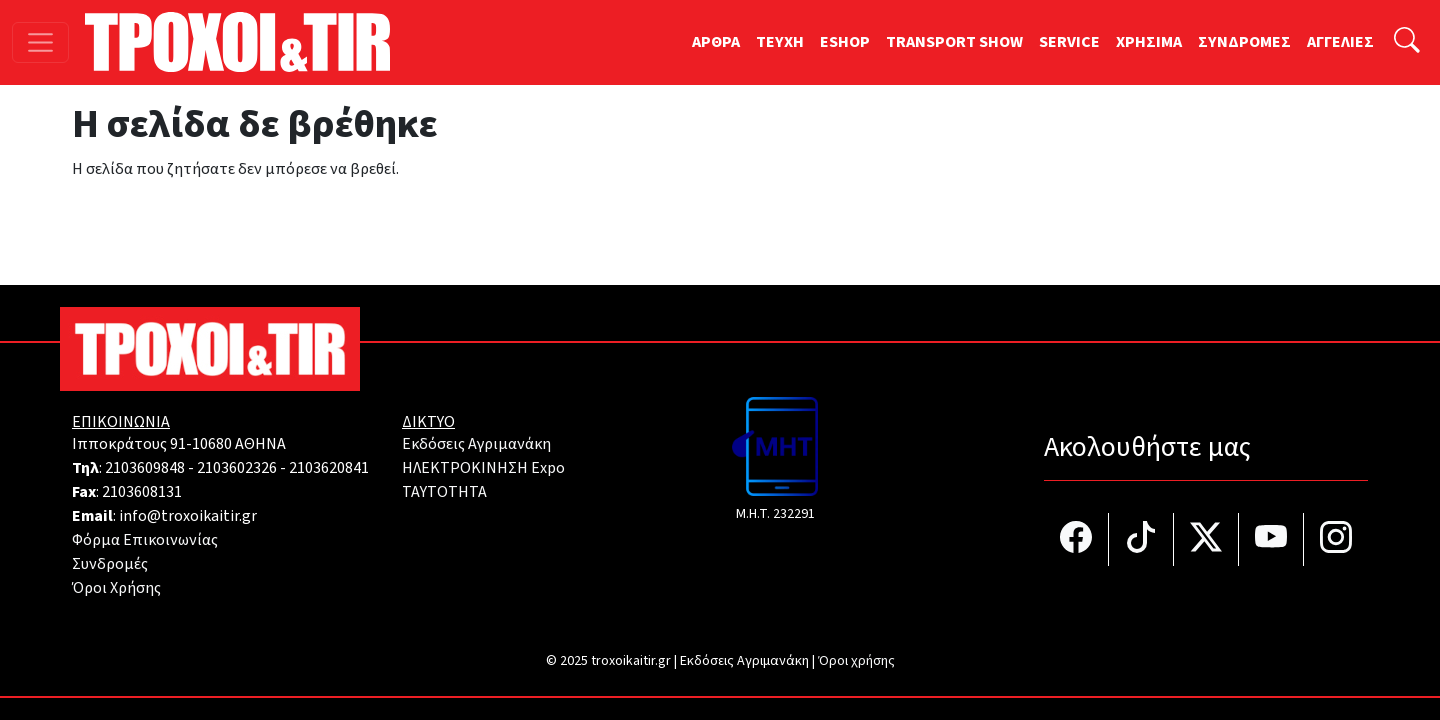  I want to click on [Αναζήτηση], so click(1407, 42).